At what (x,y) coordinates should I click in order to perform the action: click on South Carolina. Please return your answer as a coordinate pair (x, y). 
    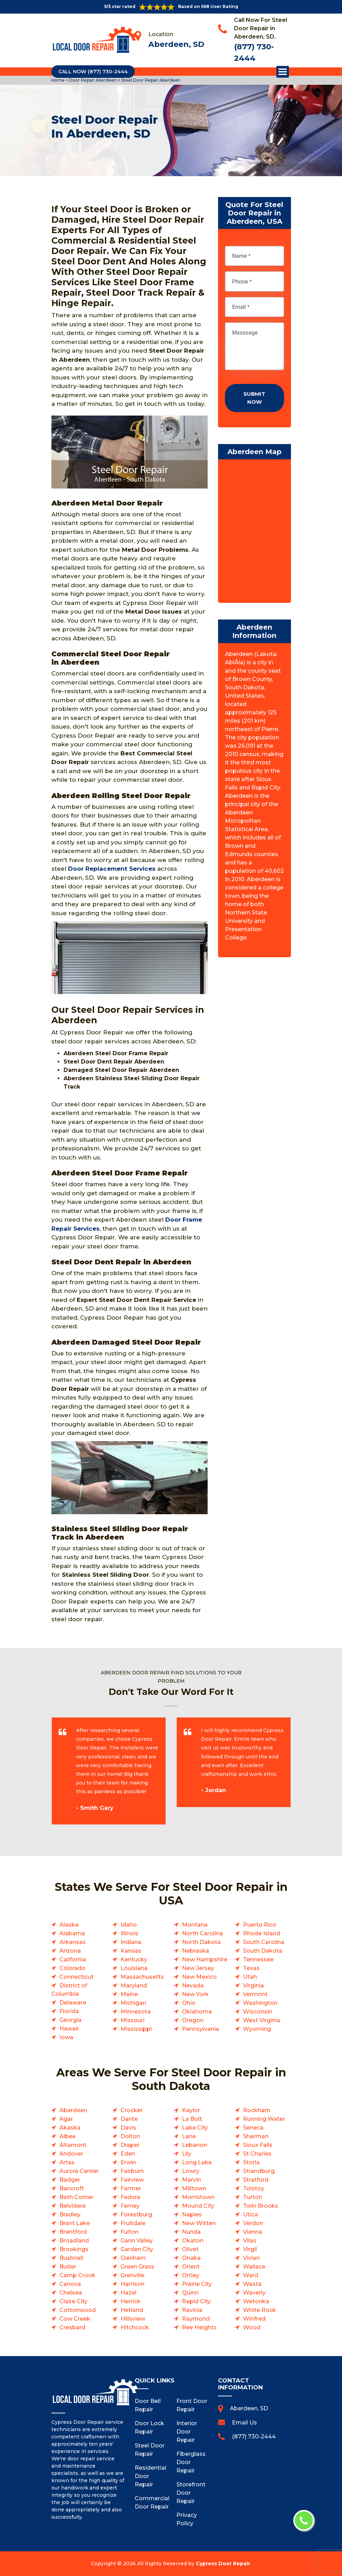
    Looking at the image, I should click on (263, 1942).